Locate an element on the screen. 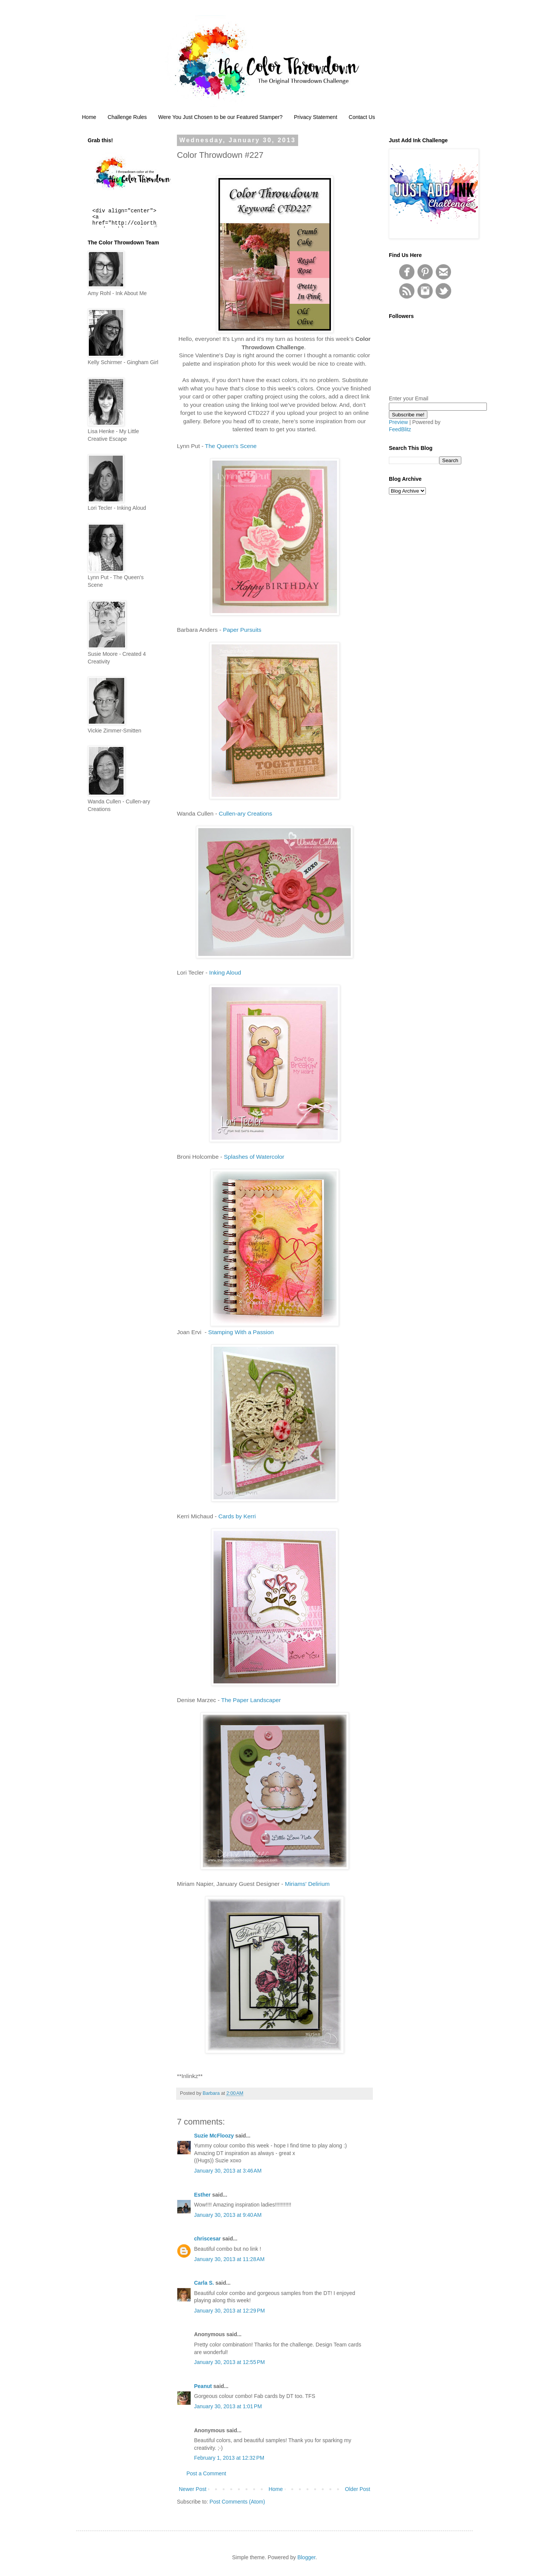 This screenshot has width=549, height=2576. February 1, 2013 at 12:32 PM is located at coordinates (229, 2458).